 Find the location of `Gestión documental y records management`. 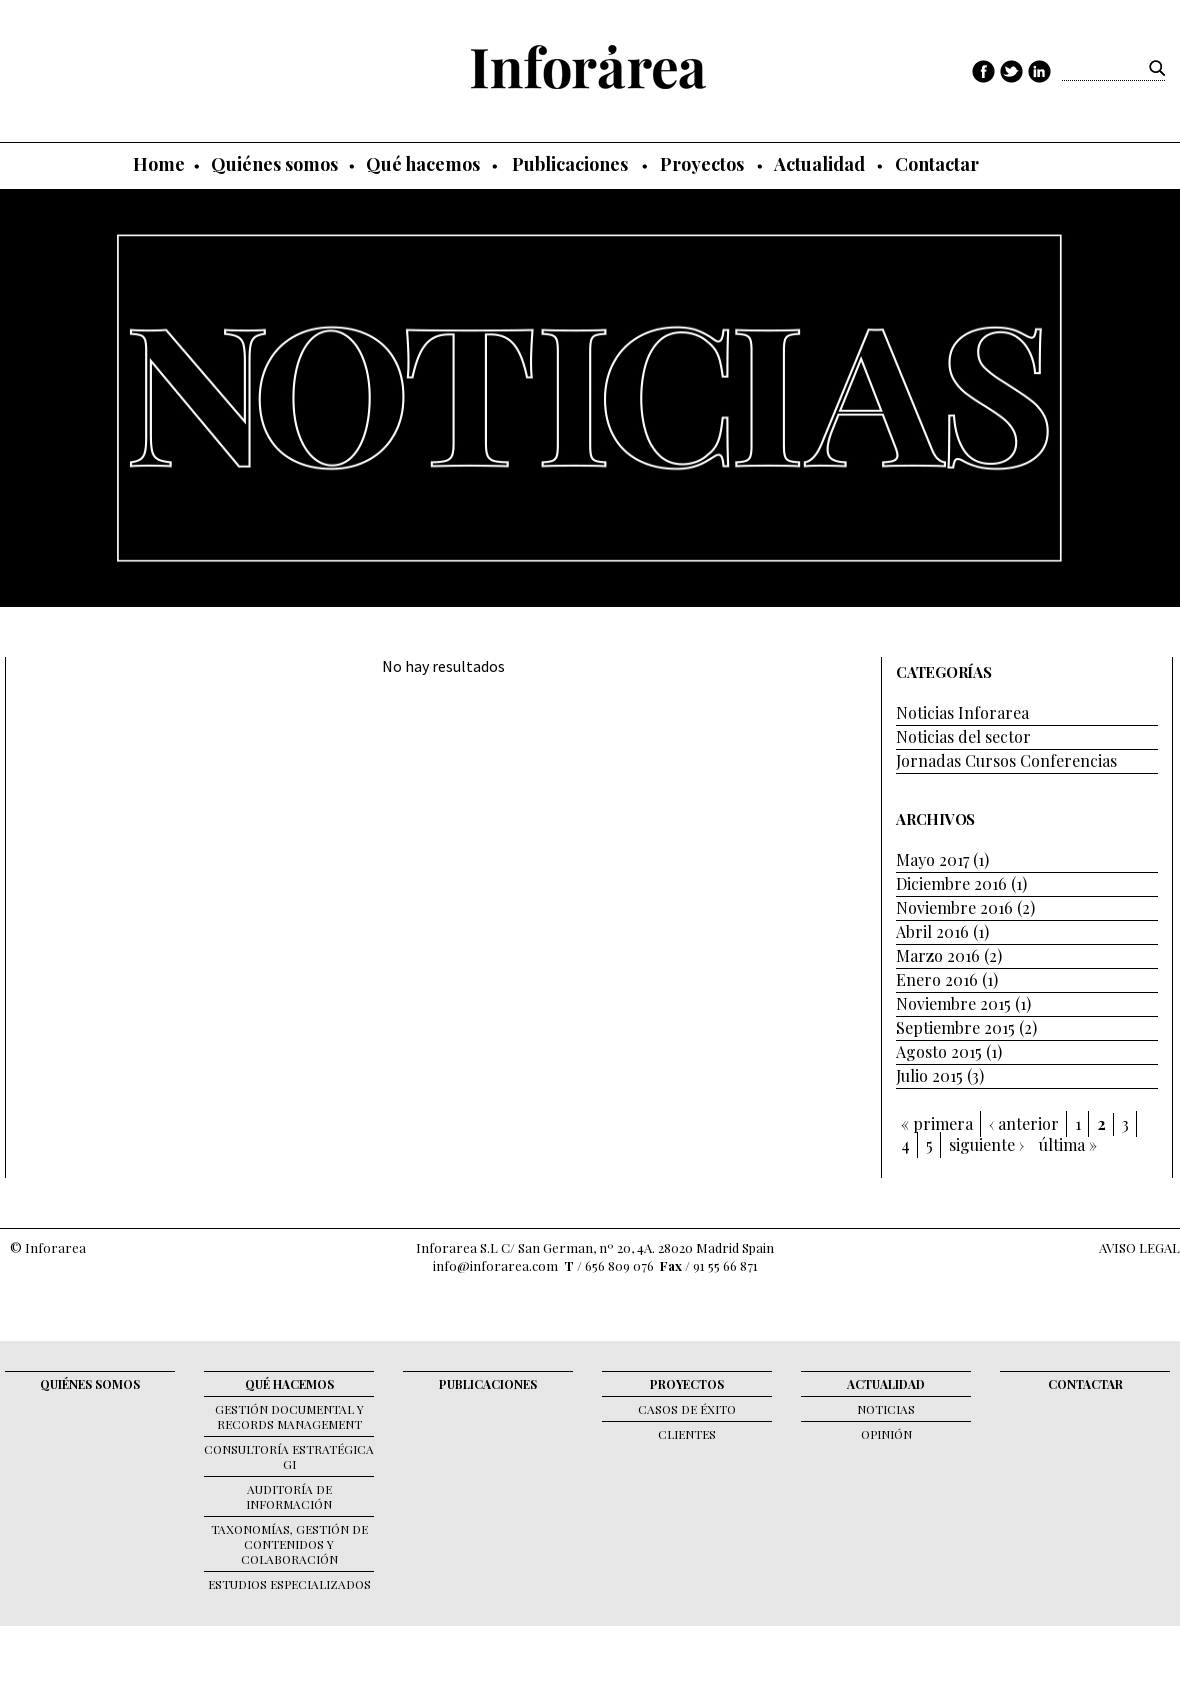

Gestión documental y records management is located at coordinates (289, 1416).